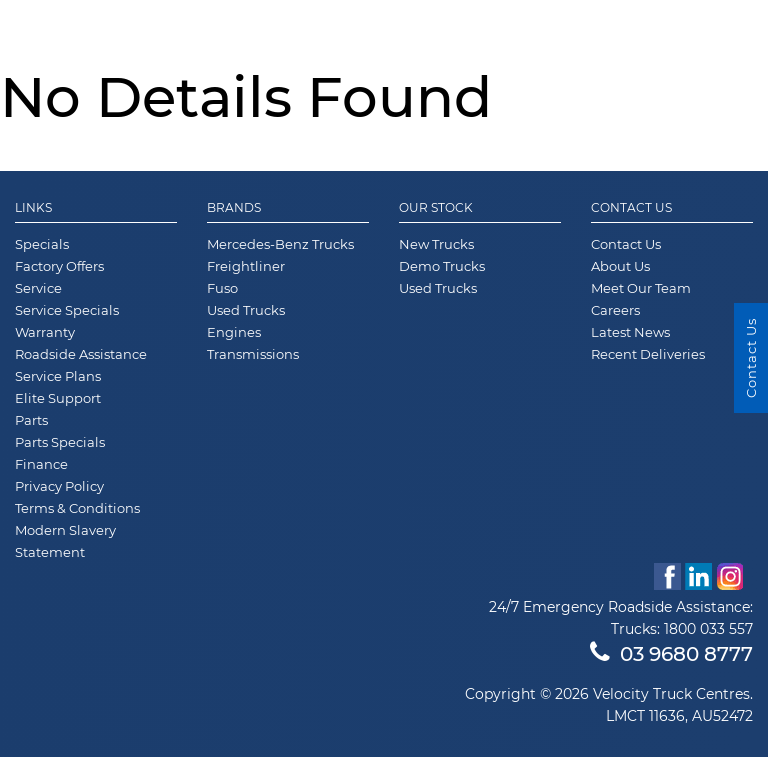  Describe the element at coordinates (65, 541) in the screenshot. I see `Modern Slavery Statement` at that location.